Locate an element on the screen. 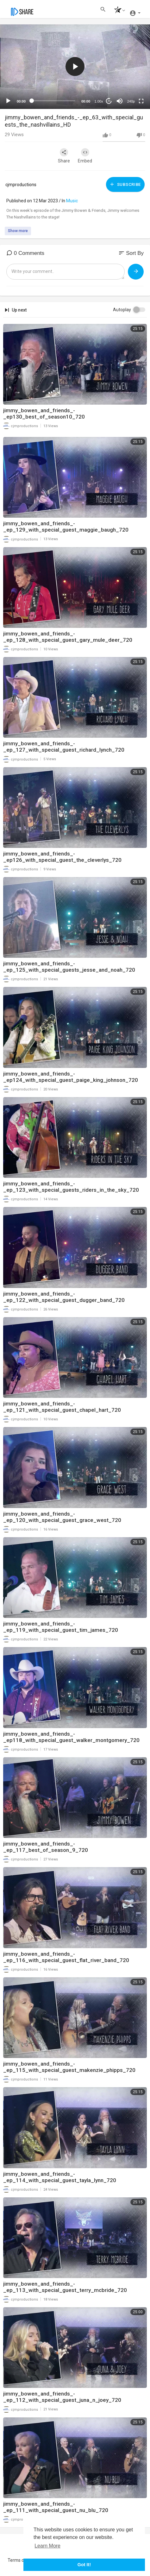  Music is located at coordinates (72, 200).